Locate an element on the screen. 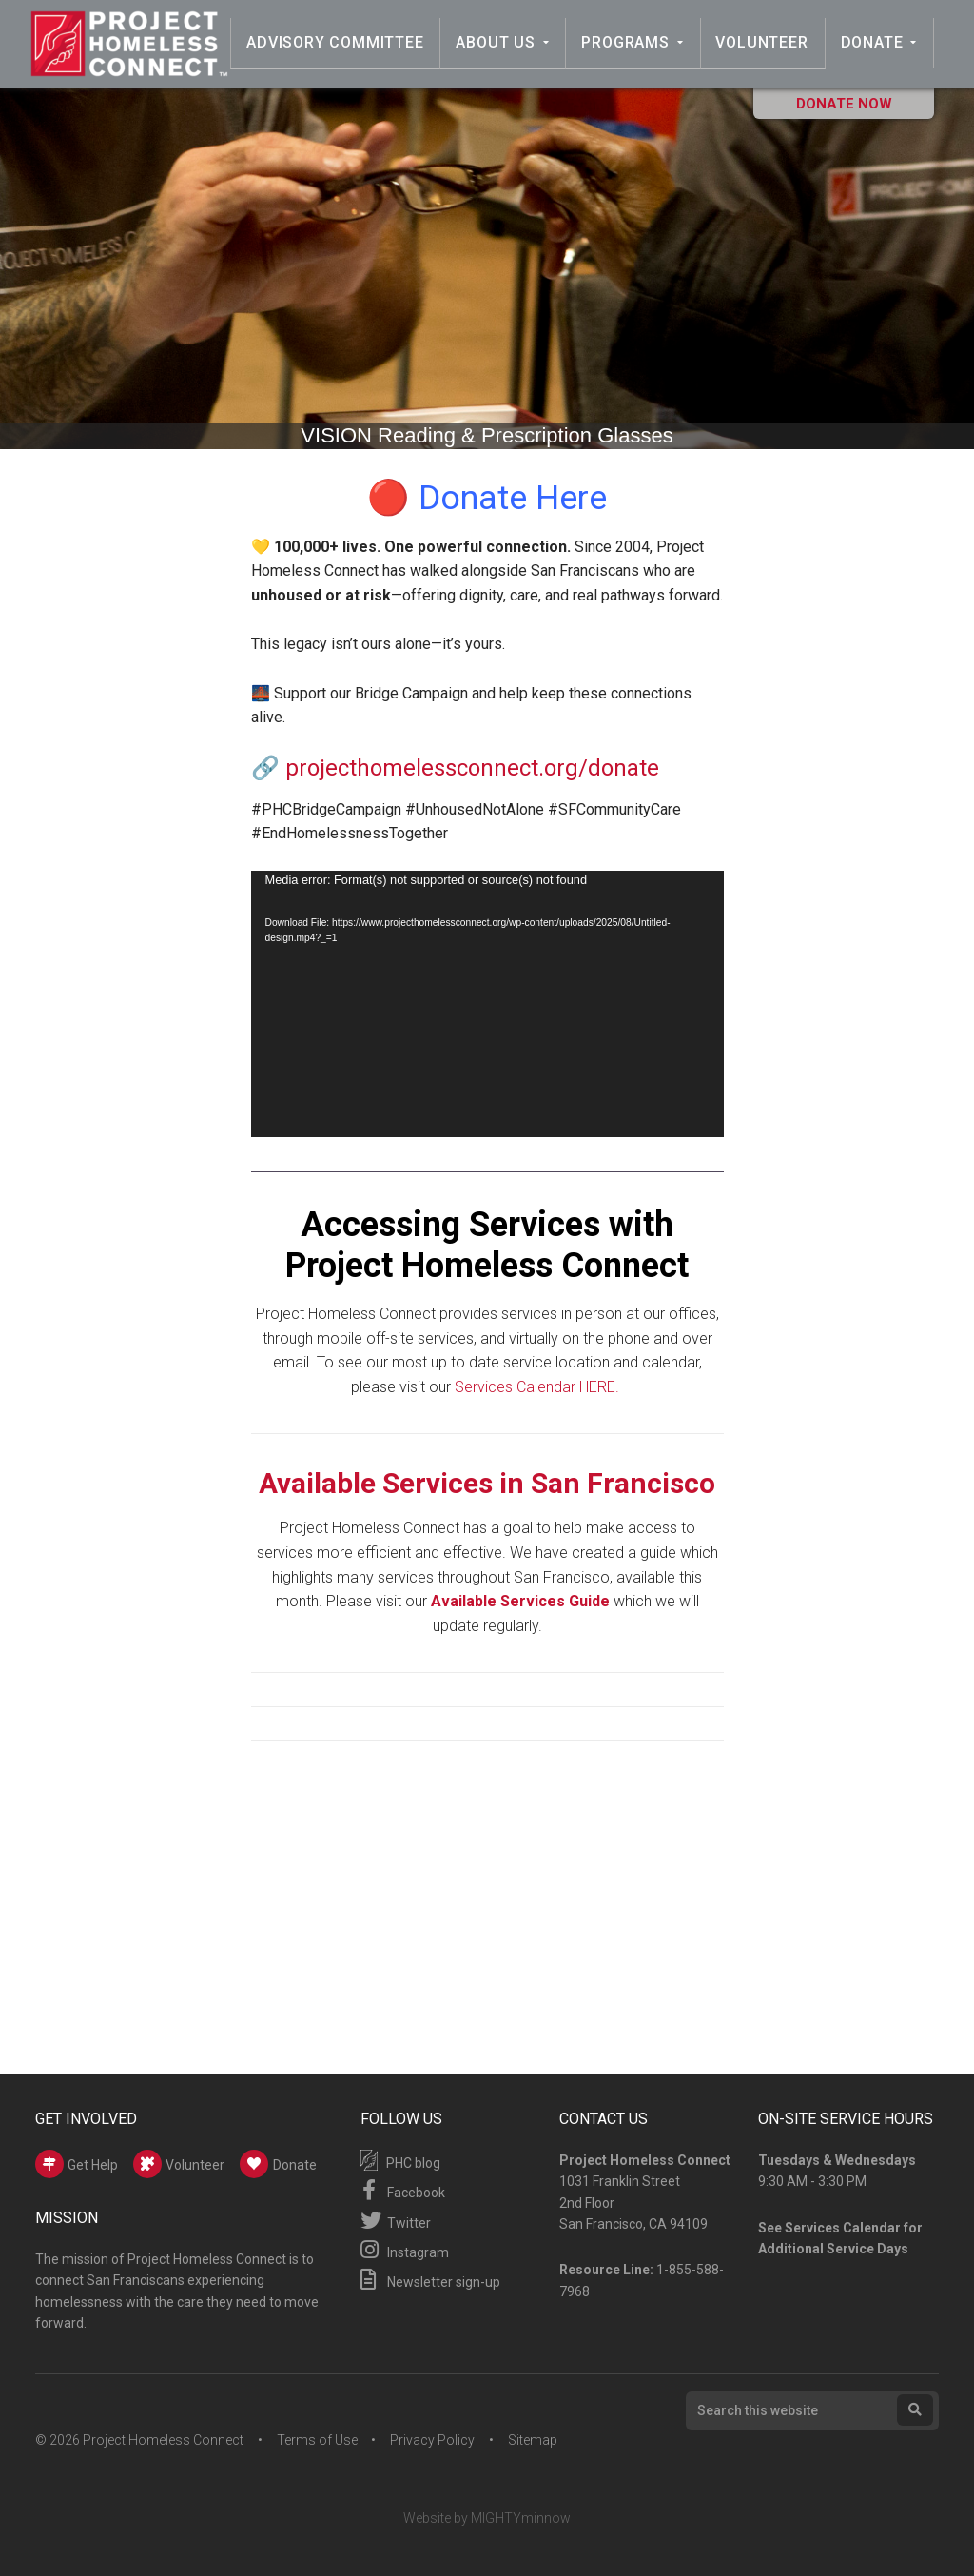 Image resolution: width=974 pixels, height=2576 pixels. Instagram is located at coordinates (404, 2249).